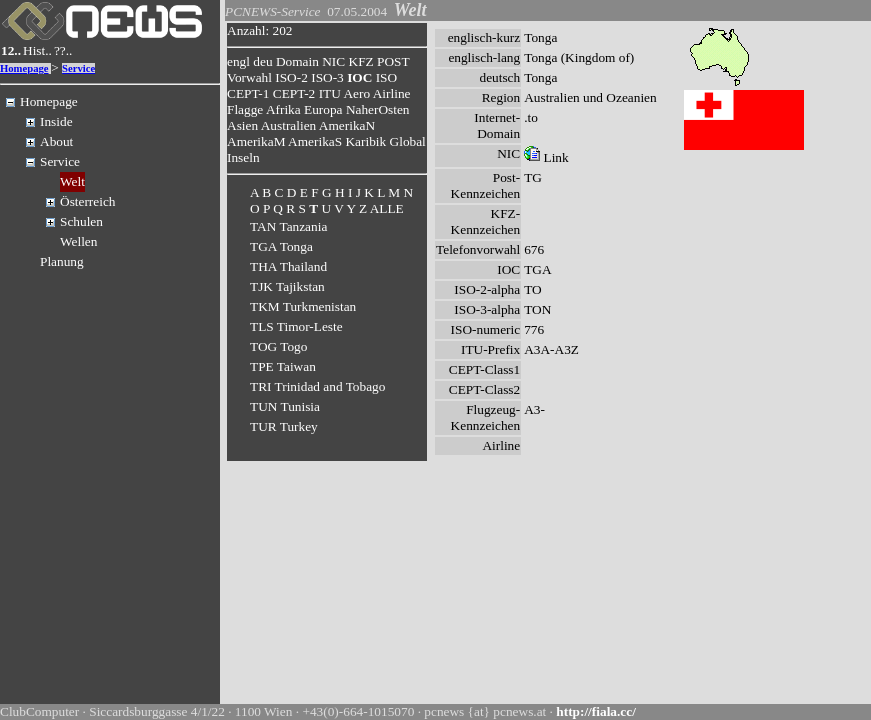 Image resolution: width=871 pixels, height=720 pixels. Describe the element at coordinates (291, 77) in the screenshot. I see `ISO-2` at that location.